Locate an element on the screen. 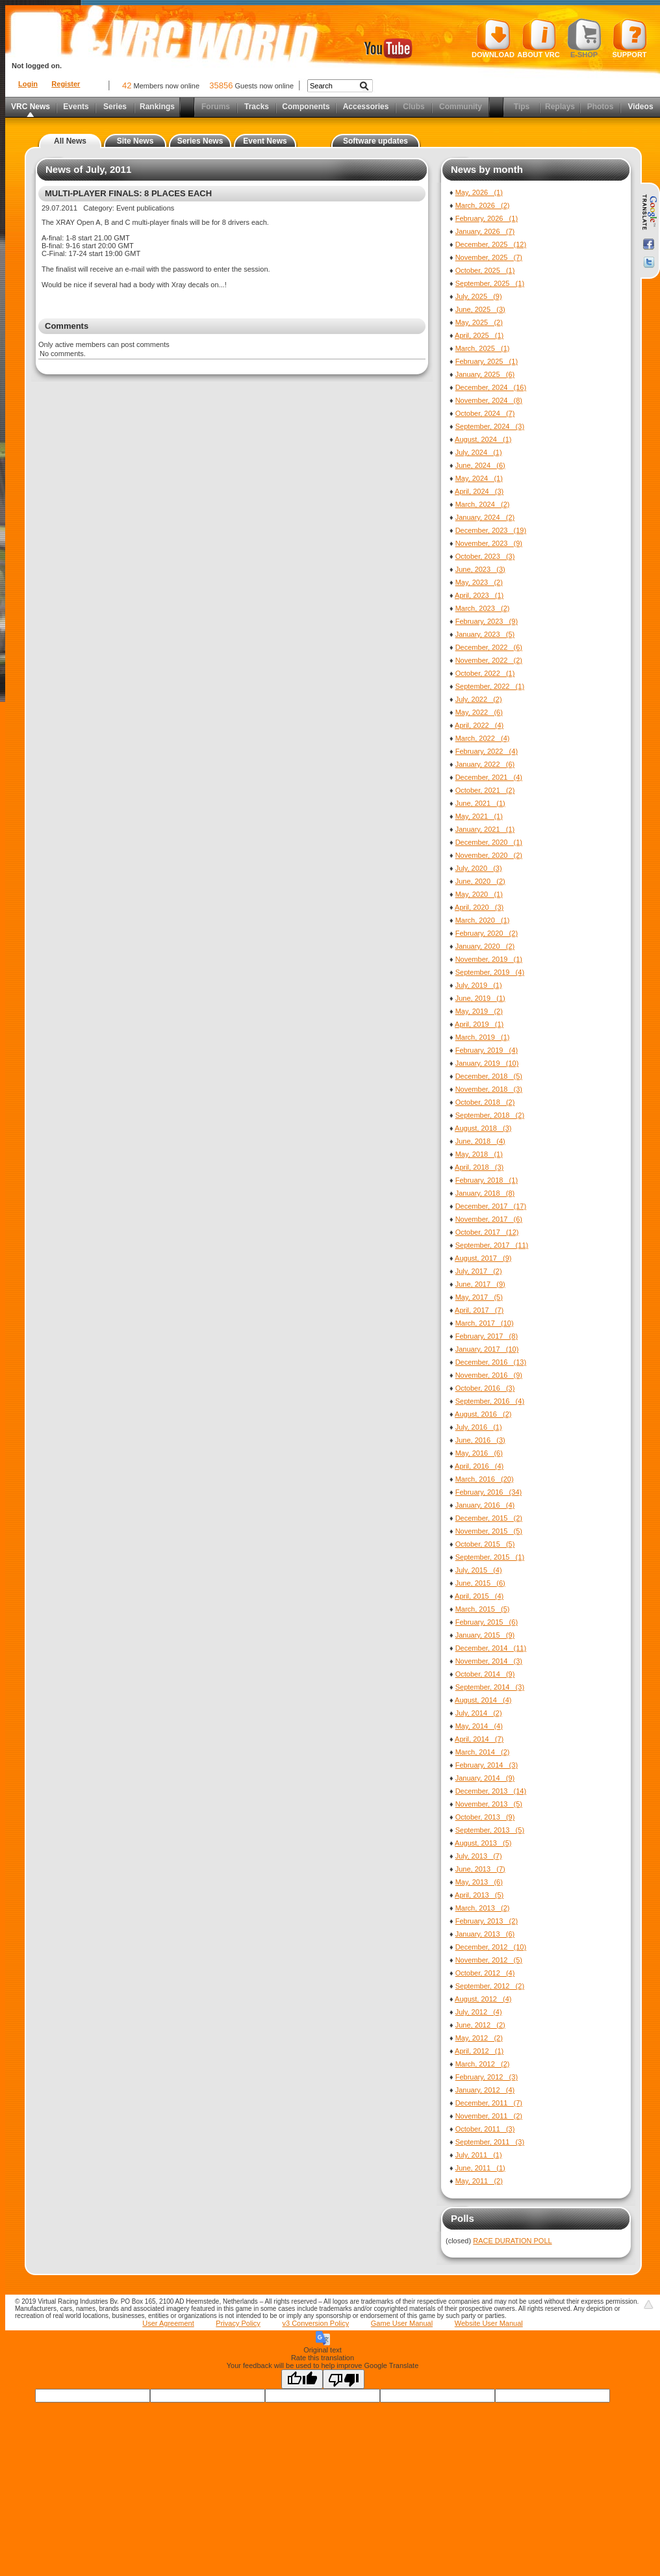 This screenshot has width=660, height=2576. June, 2016 (3) is located at coordinates (480, 1440).